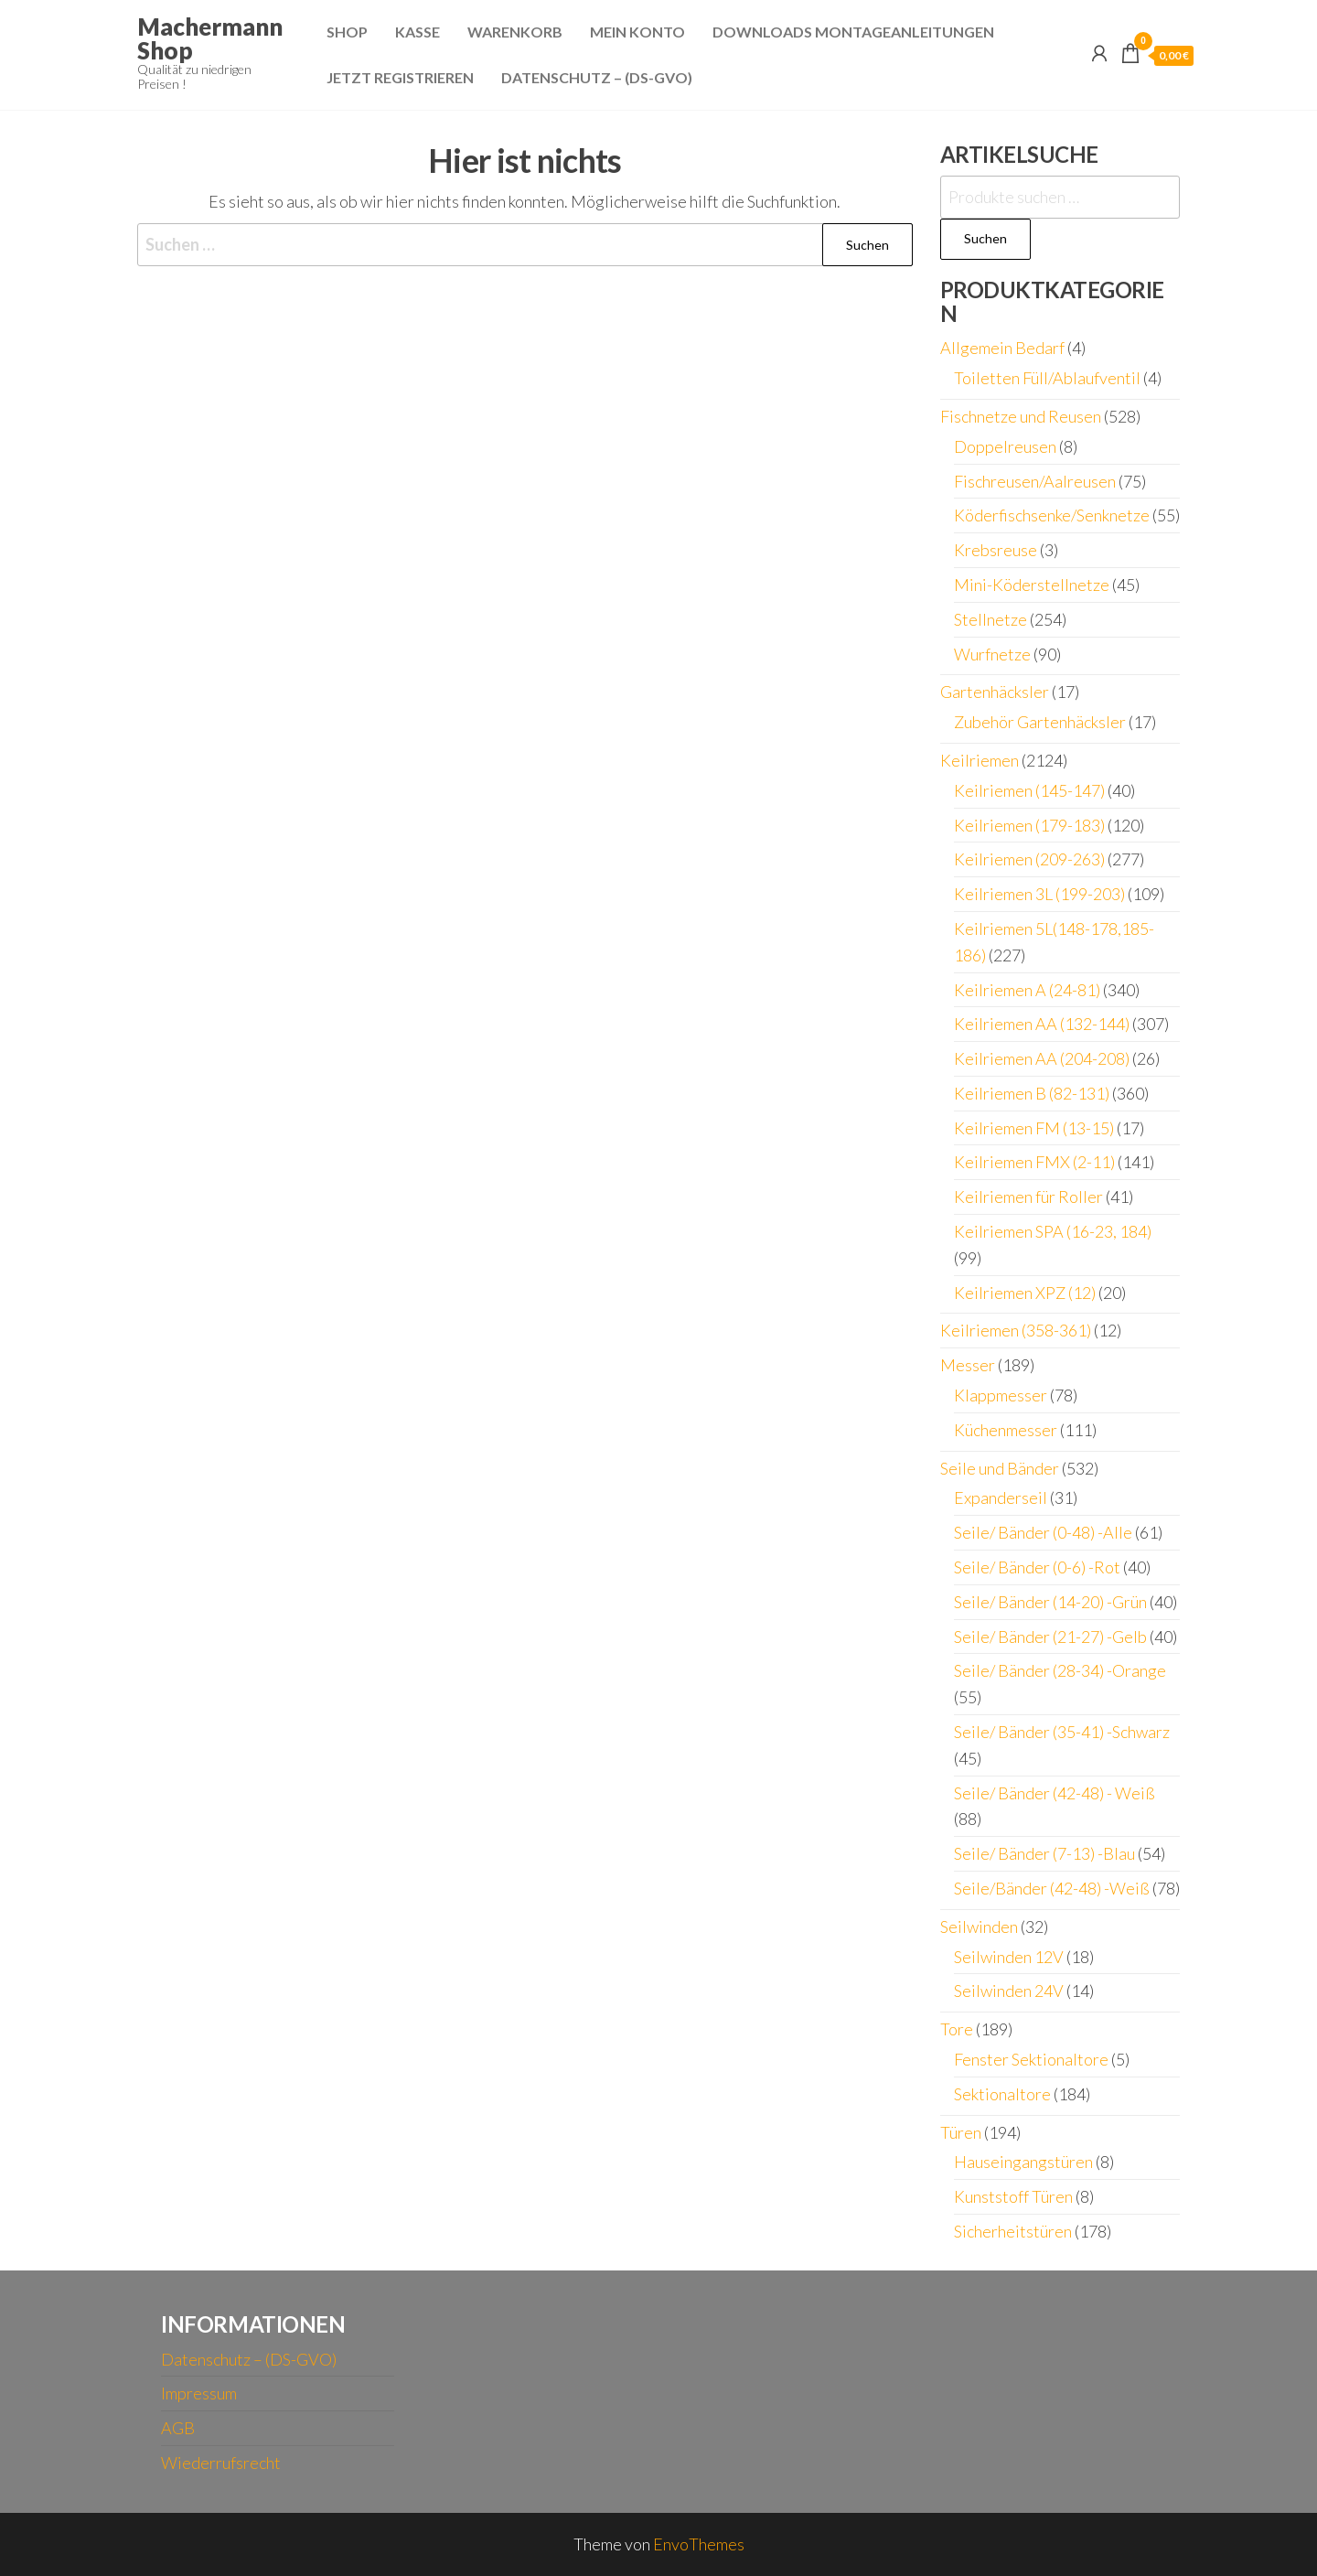 This screenshot has height=2576, width=1317. I want to click on Suchen, so click(985, 238).